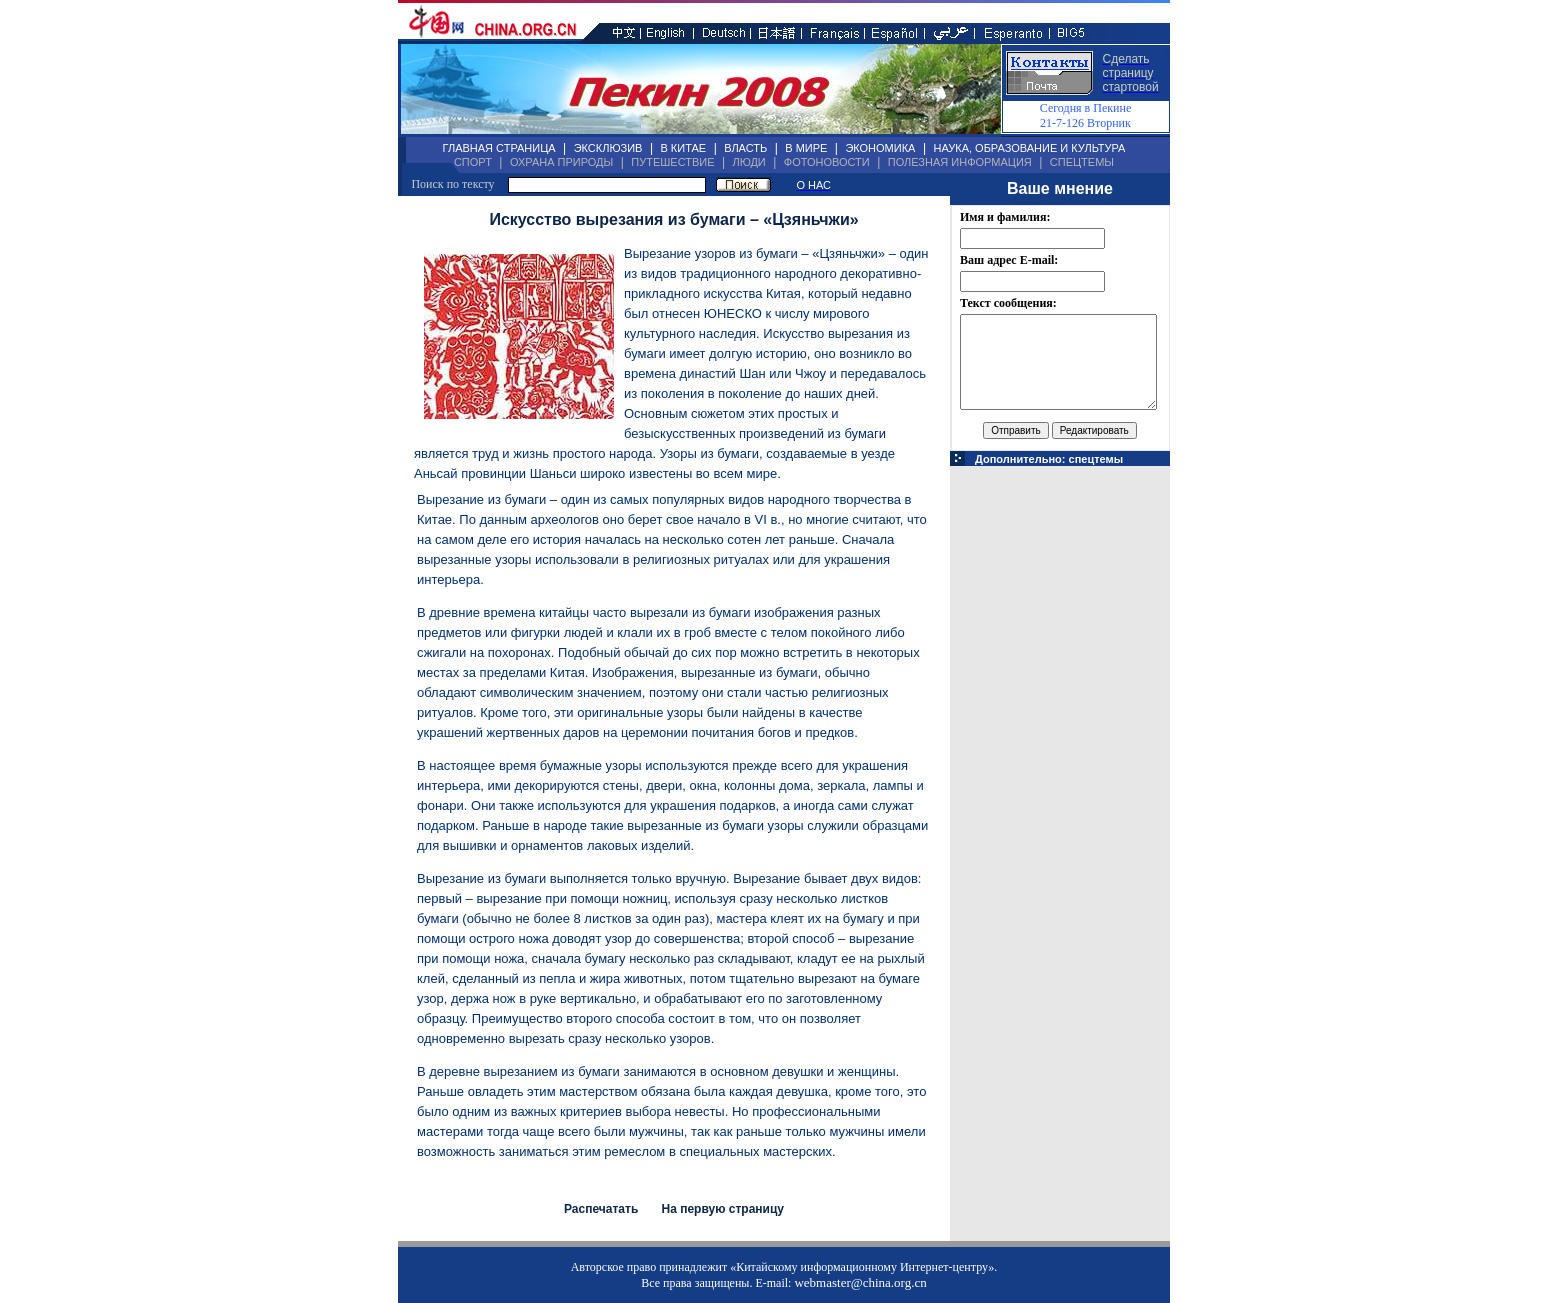 This screenshot has width=1568, height=1303. What do you see at coordinates (745, 148) in the screenshot?
I see `ВЛАСТЬ` at bounding box center [745, 148].